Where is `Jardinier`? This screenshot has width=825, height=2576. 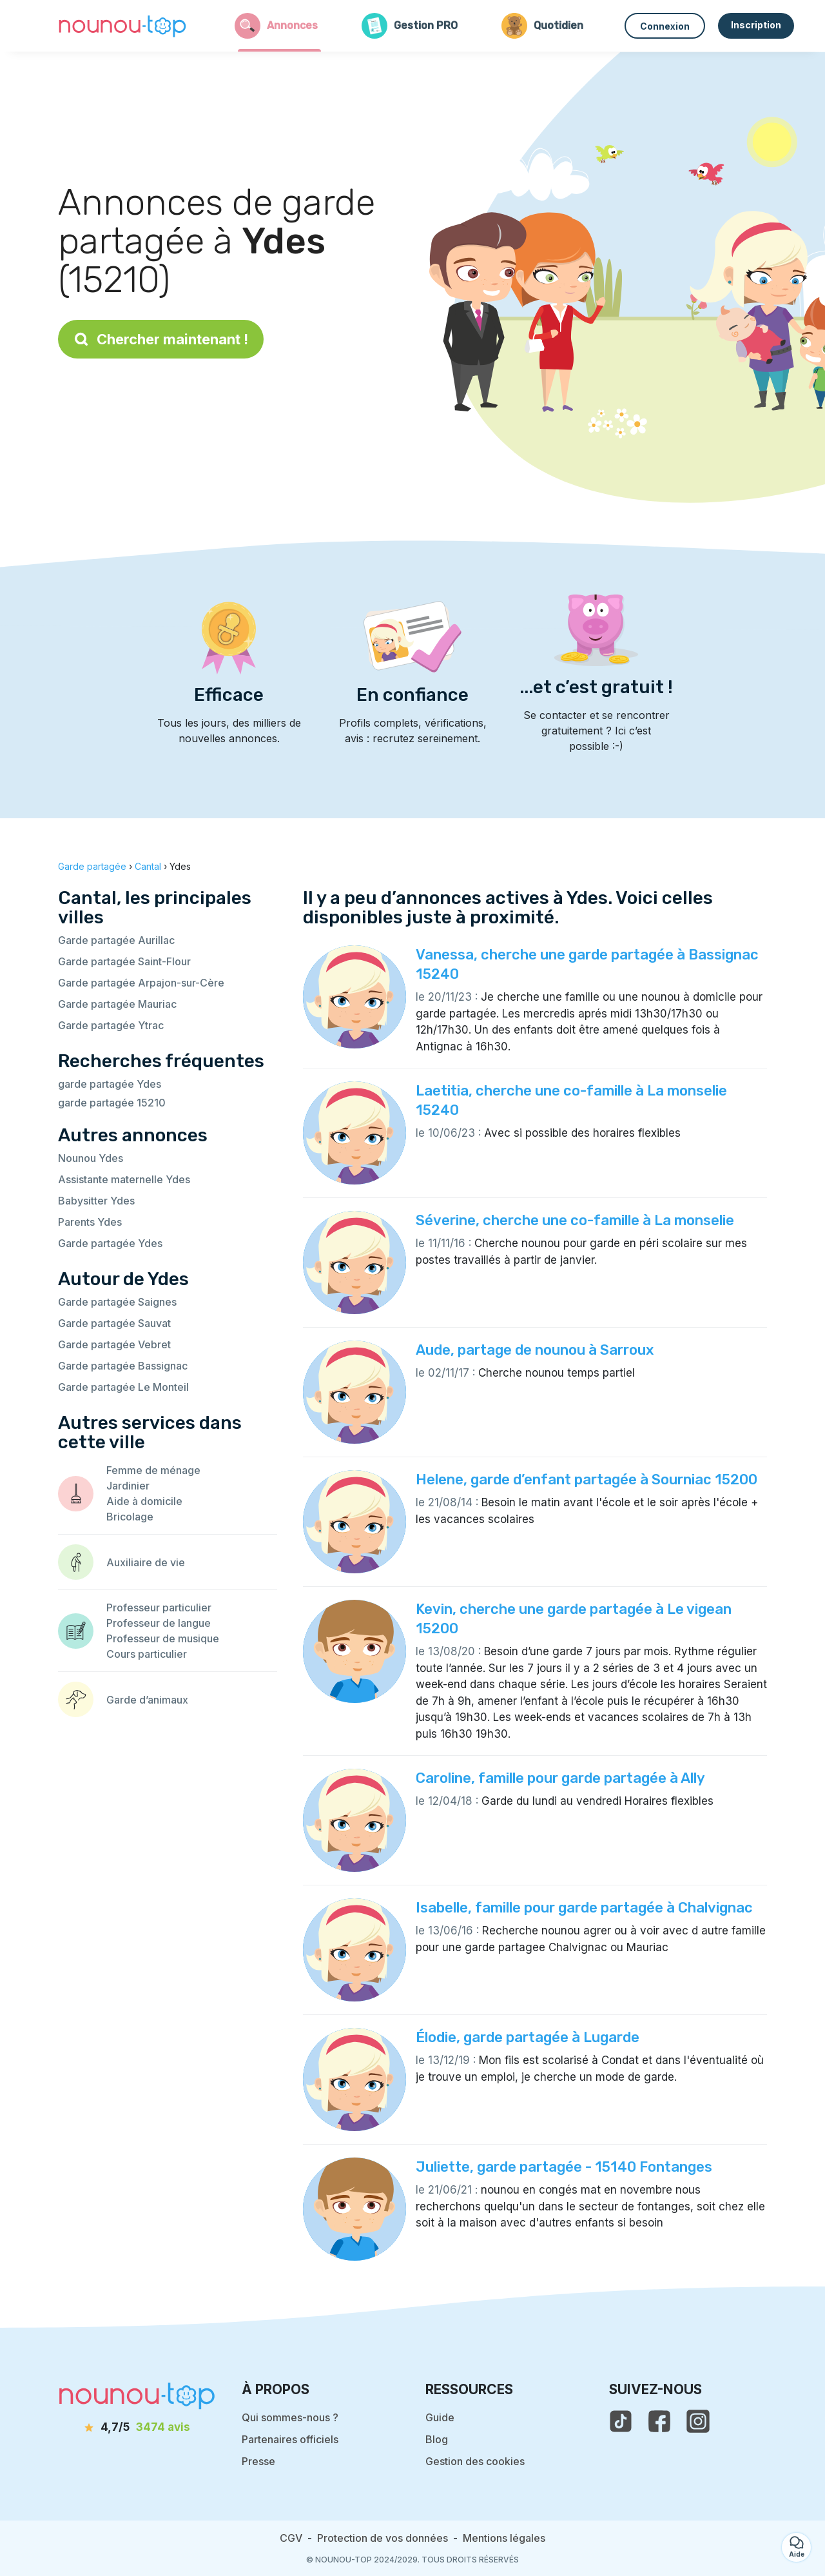
Jardinier is located at coordinates (128, 1485).